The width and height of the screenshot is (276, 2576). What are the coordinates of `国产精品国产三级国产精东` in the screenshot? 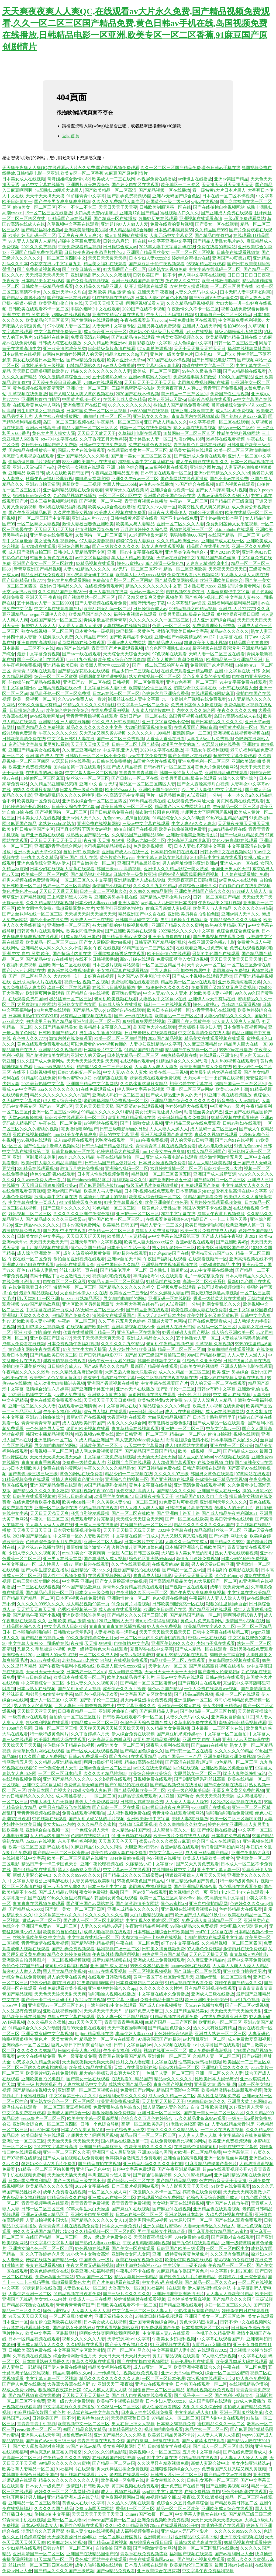 It's located at (150, 1451).